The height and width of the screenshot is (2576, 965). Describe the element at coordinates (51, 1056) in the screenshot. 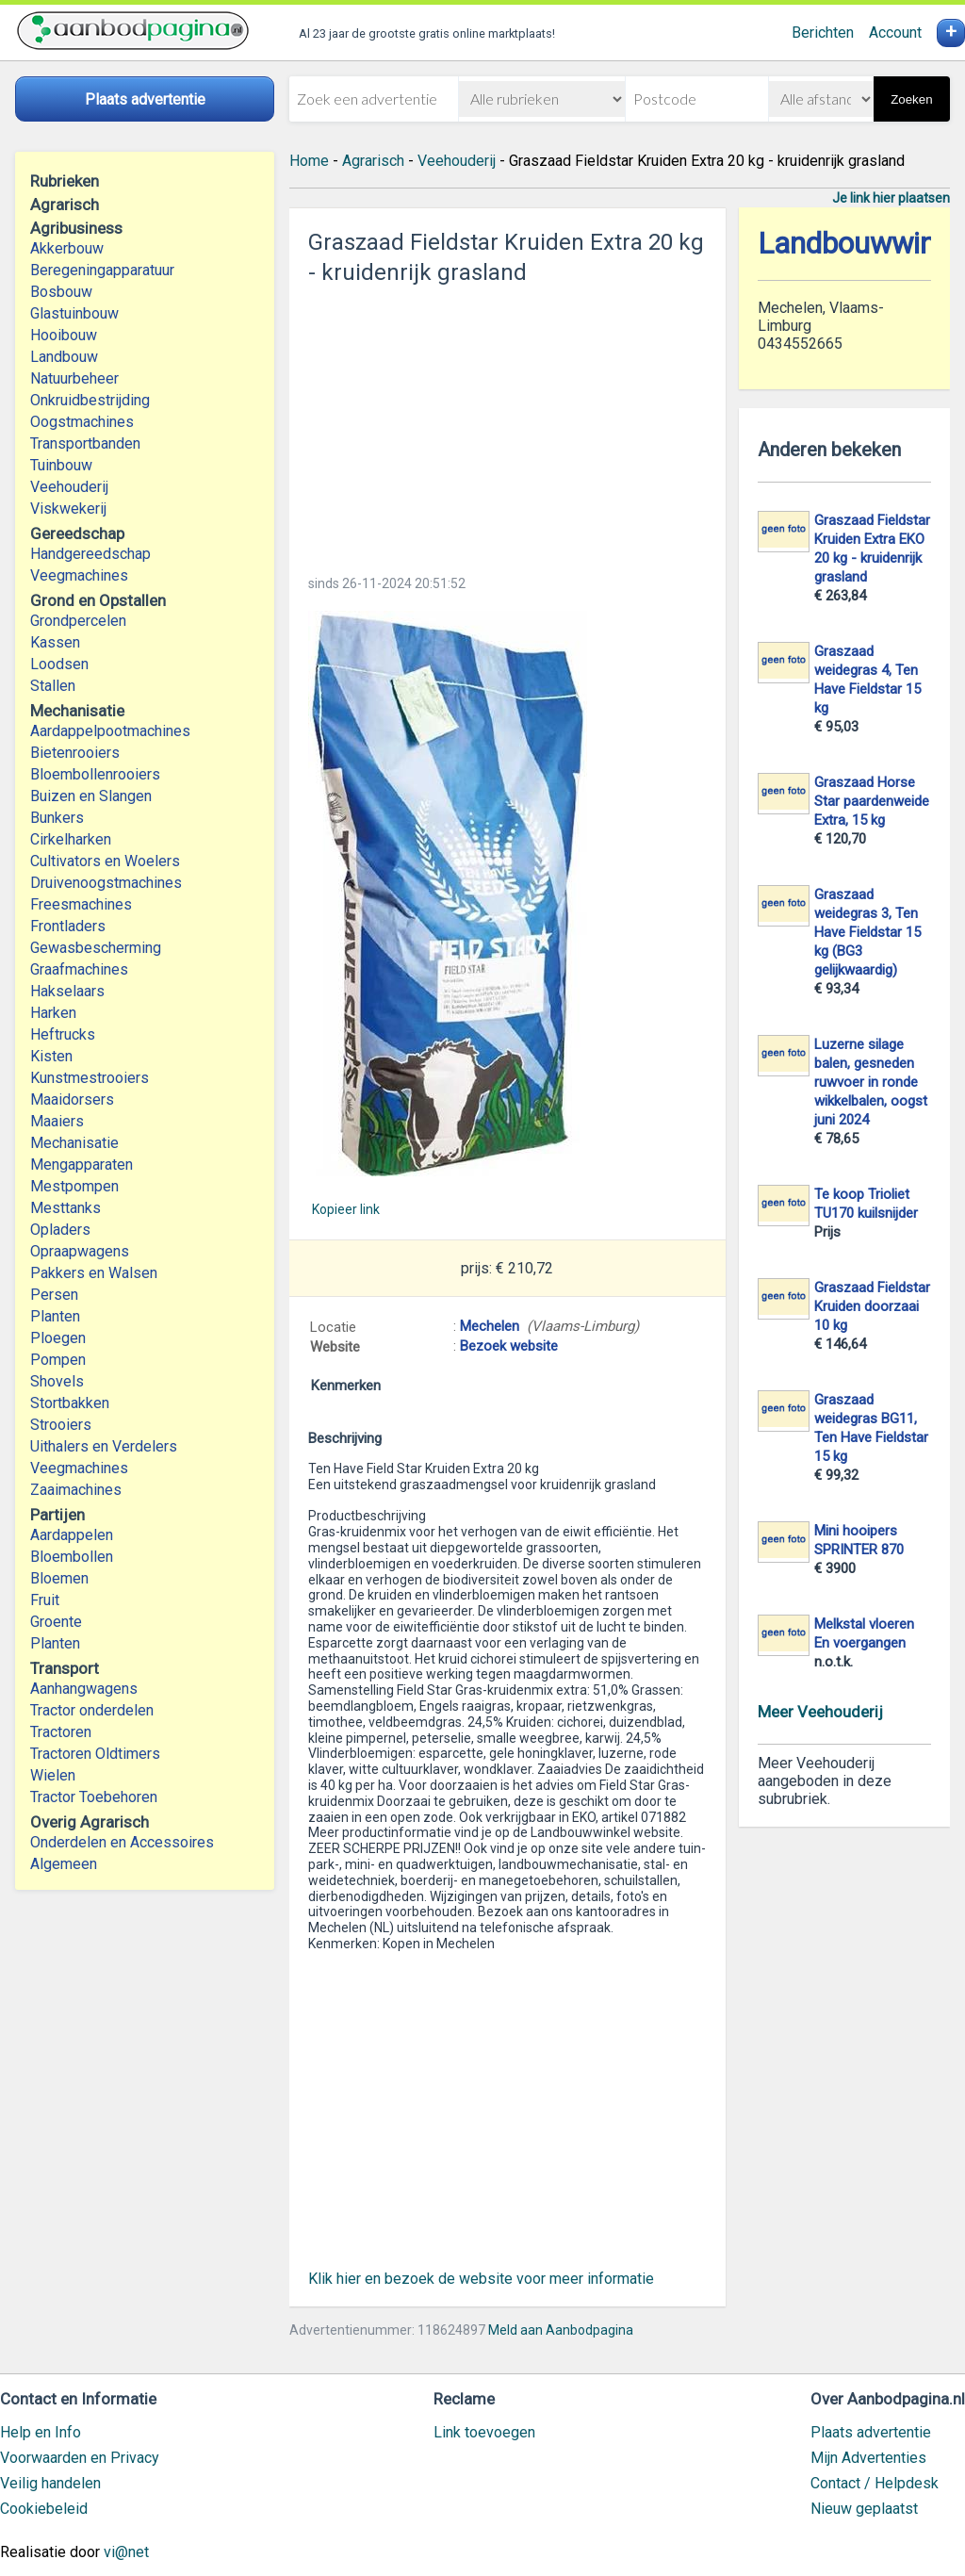

I see `Kisten` at that location.